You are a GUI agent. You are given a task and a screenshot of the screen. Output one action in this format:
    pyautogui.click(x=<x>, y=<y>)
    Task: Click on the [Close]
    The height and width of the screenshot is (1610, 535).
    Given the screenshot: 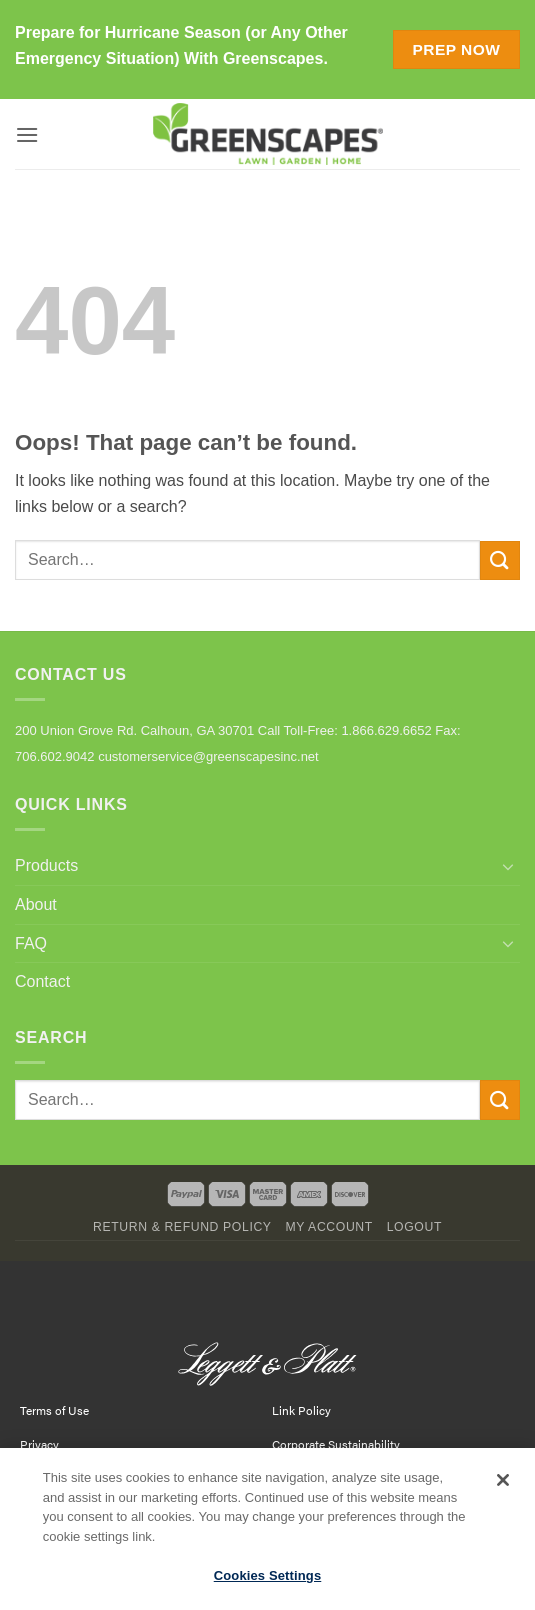 What is the action you would take?
    pyautogui.click(x=503, y=1490)
    